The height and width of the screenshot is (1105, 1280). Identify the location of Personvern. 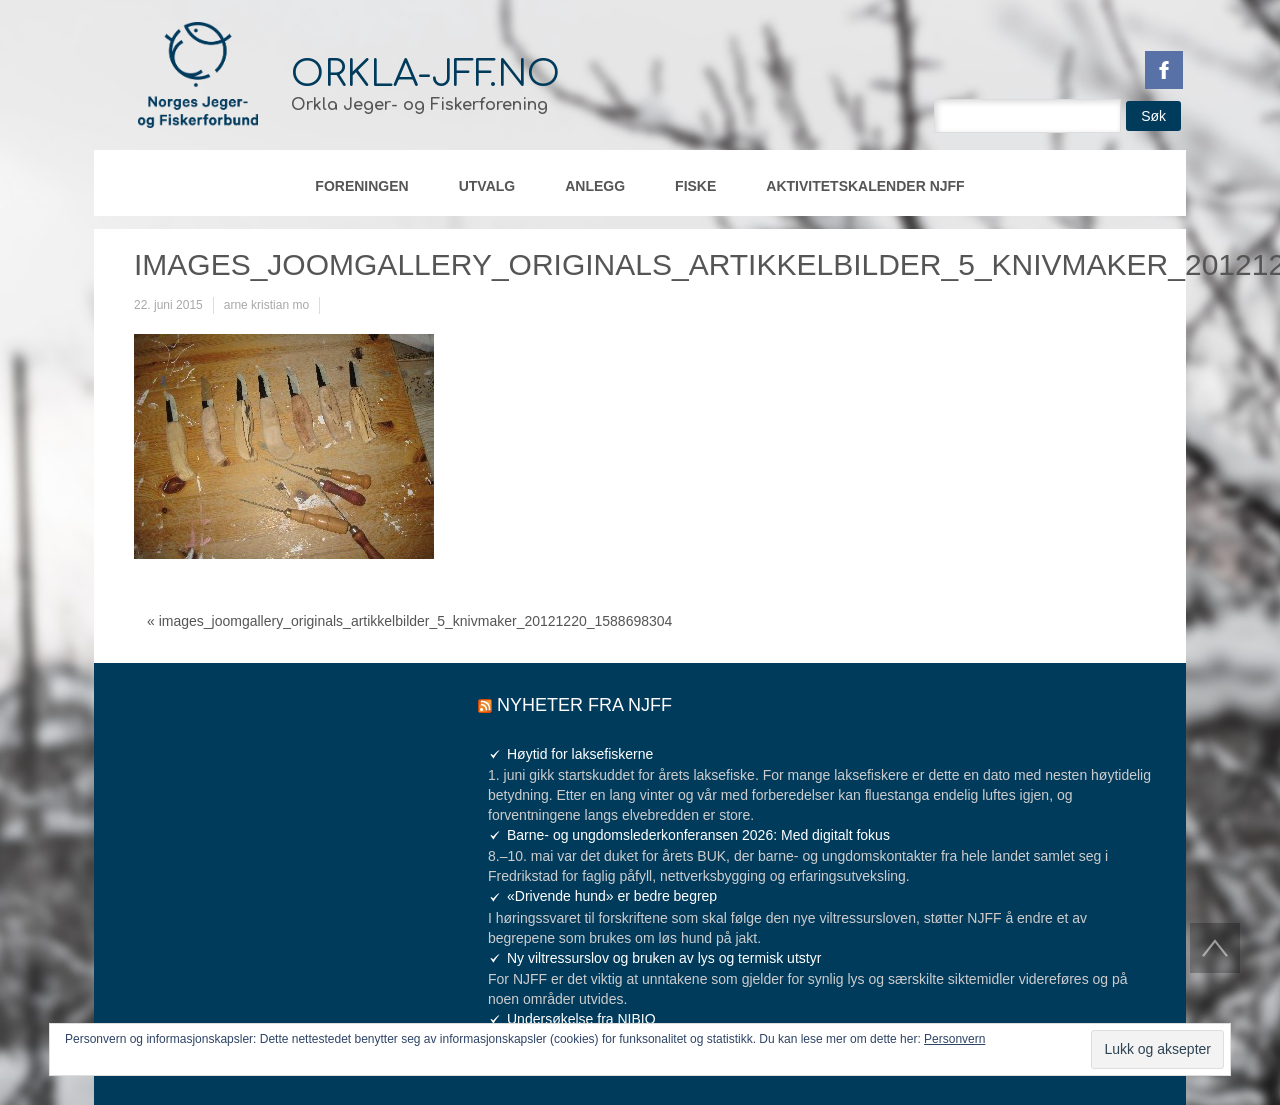
(954, 1039).